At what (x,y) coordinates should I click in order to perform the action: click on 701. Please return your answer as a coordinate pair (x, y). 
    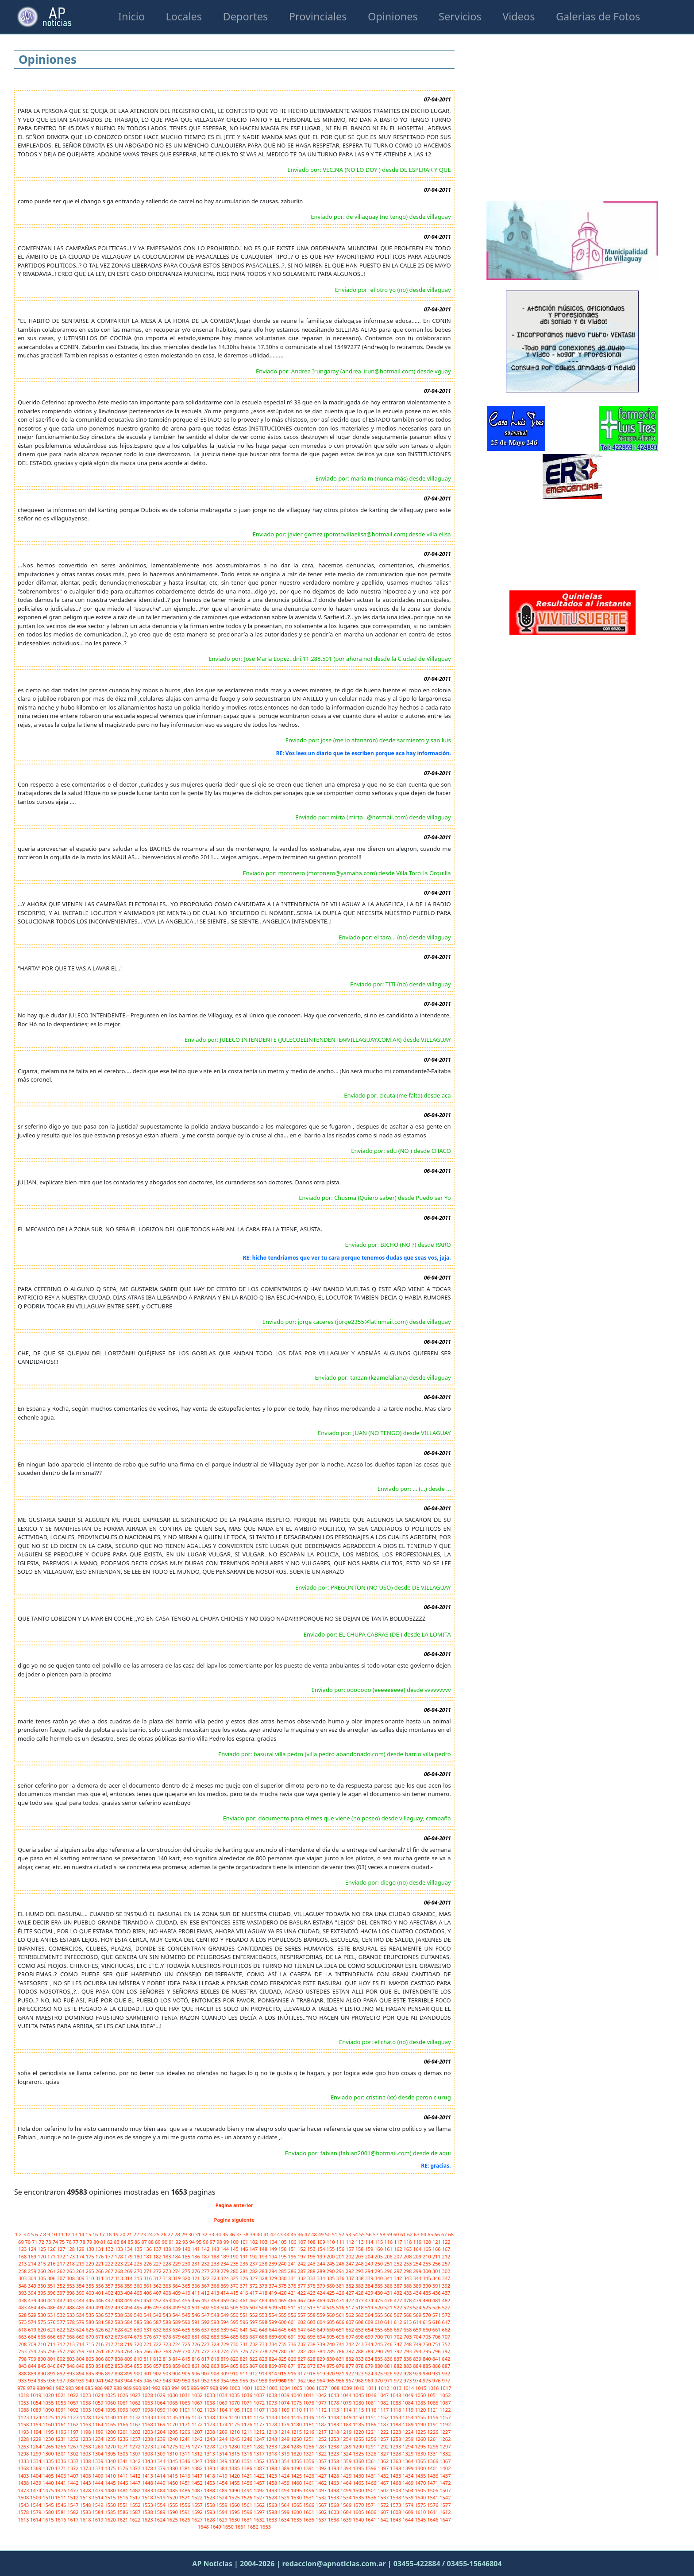
    Looking at the image, I should click on (389, 2336).